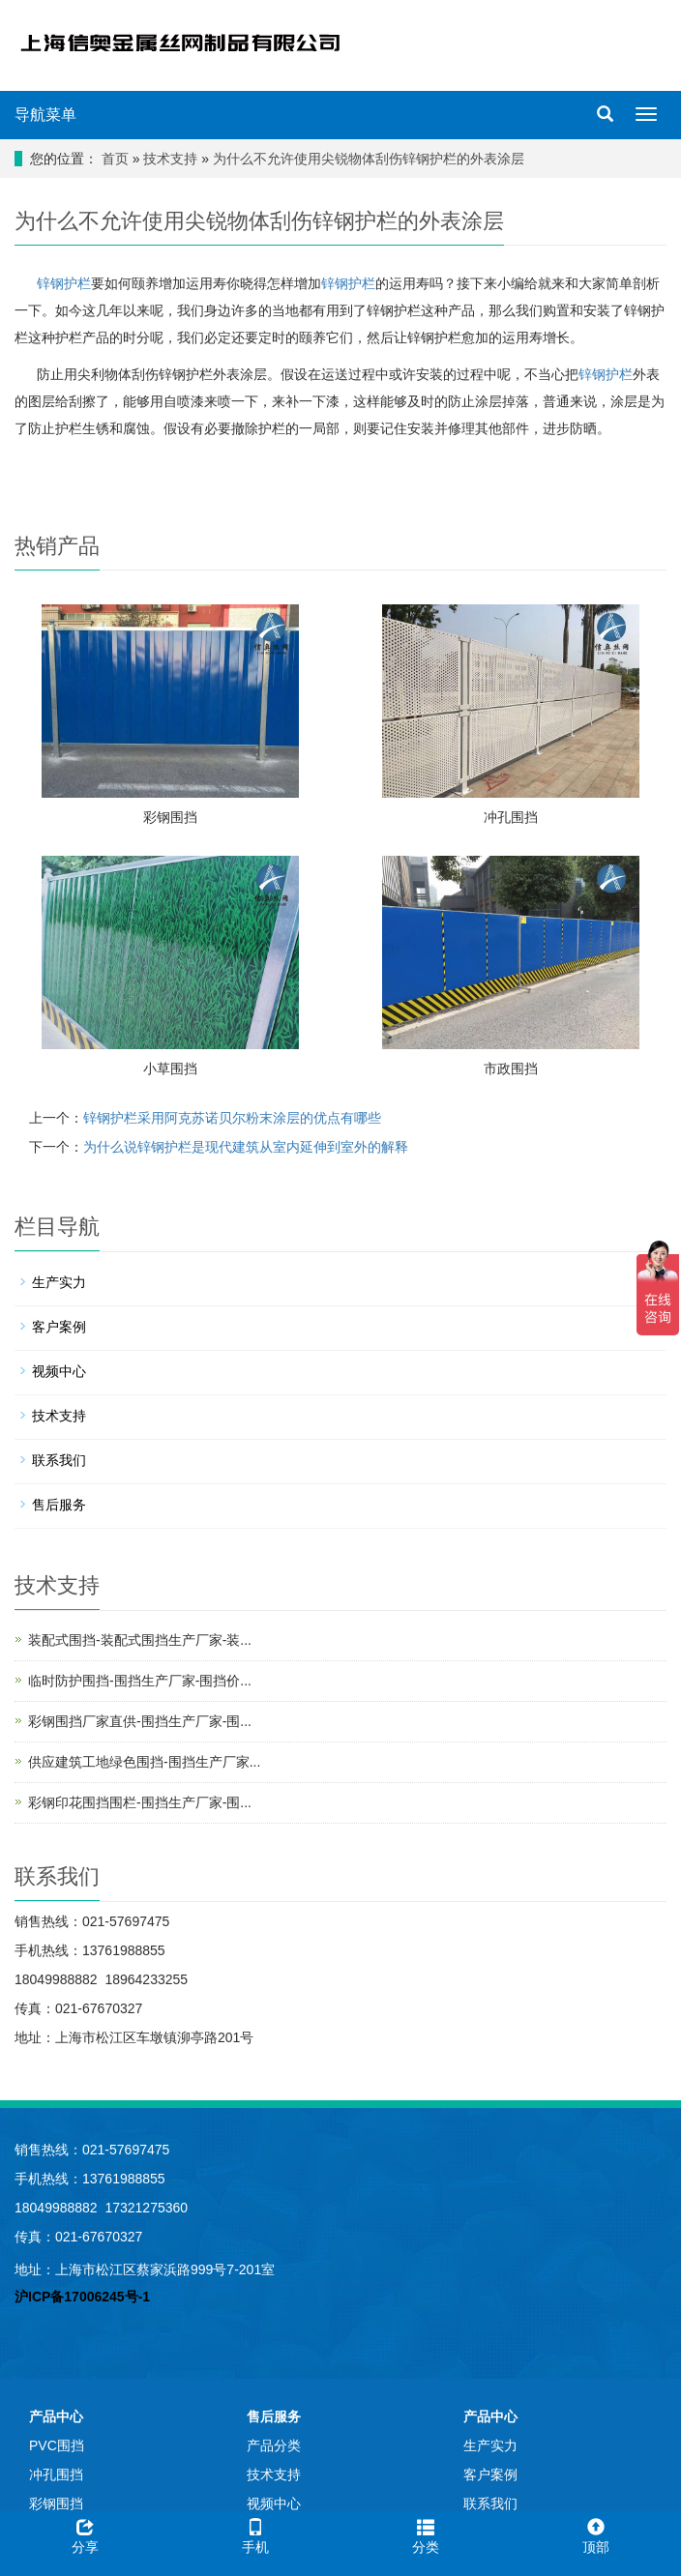 The height and width of the screenshot is (2576, 681). Describe the element at coordinates (85, 2533) in the screenshot. I see `分享` at that location.